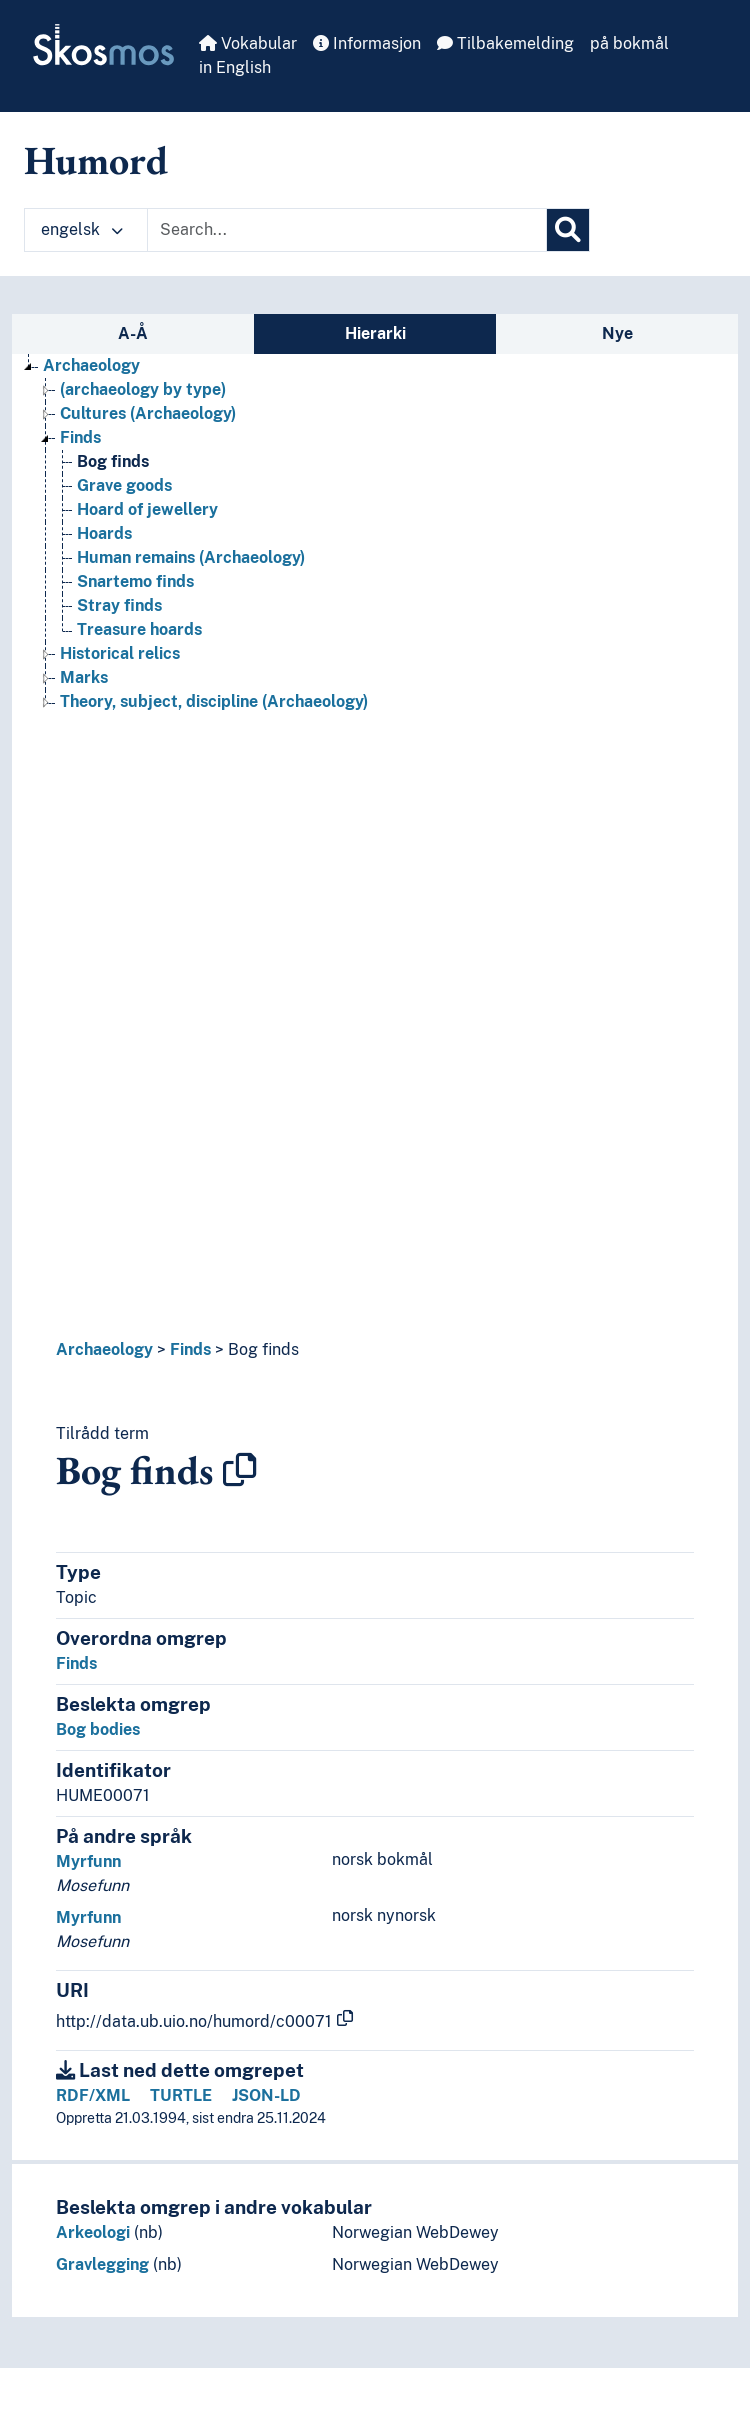 The height and width of the screenshot is (2416, 750). I want to click on på bokmål, so click(629, 43).